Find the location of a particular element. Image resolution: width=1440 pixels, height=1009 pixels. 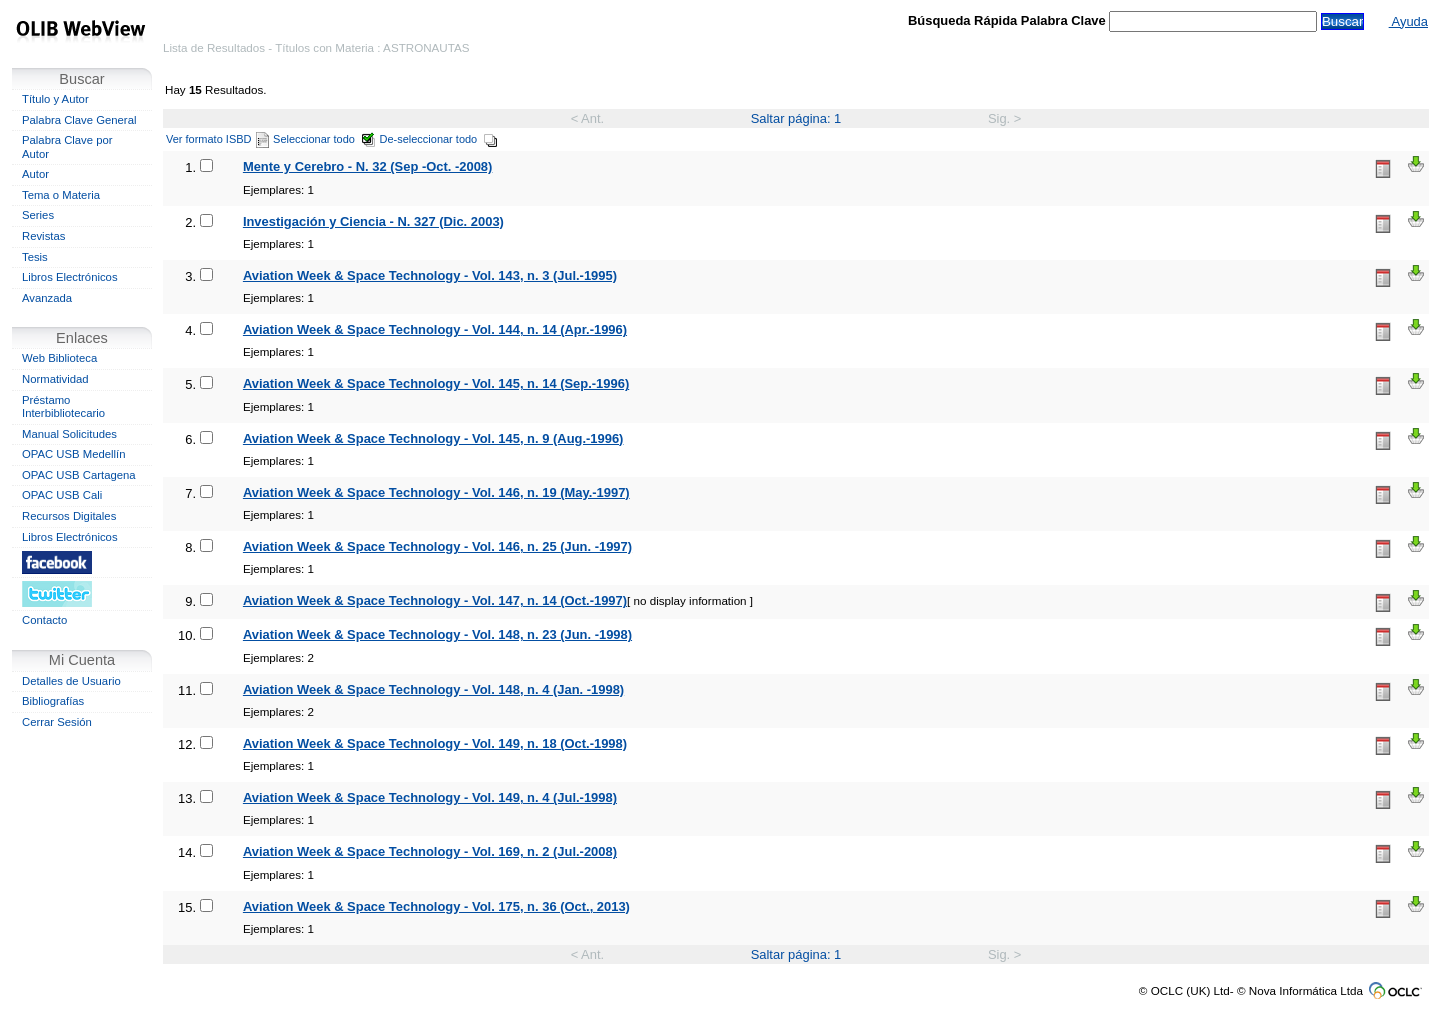

Detalles de Usuario is located at coordinates (71, 681).